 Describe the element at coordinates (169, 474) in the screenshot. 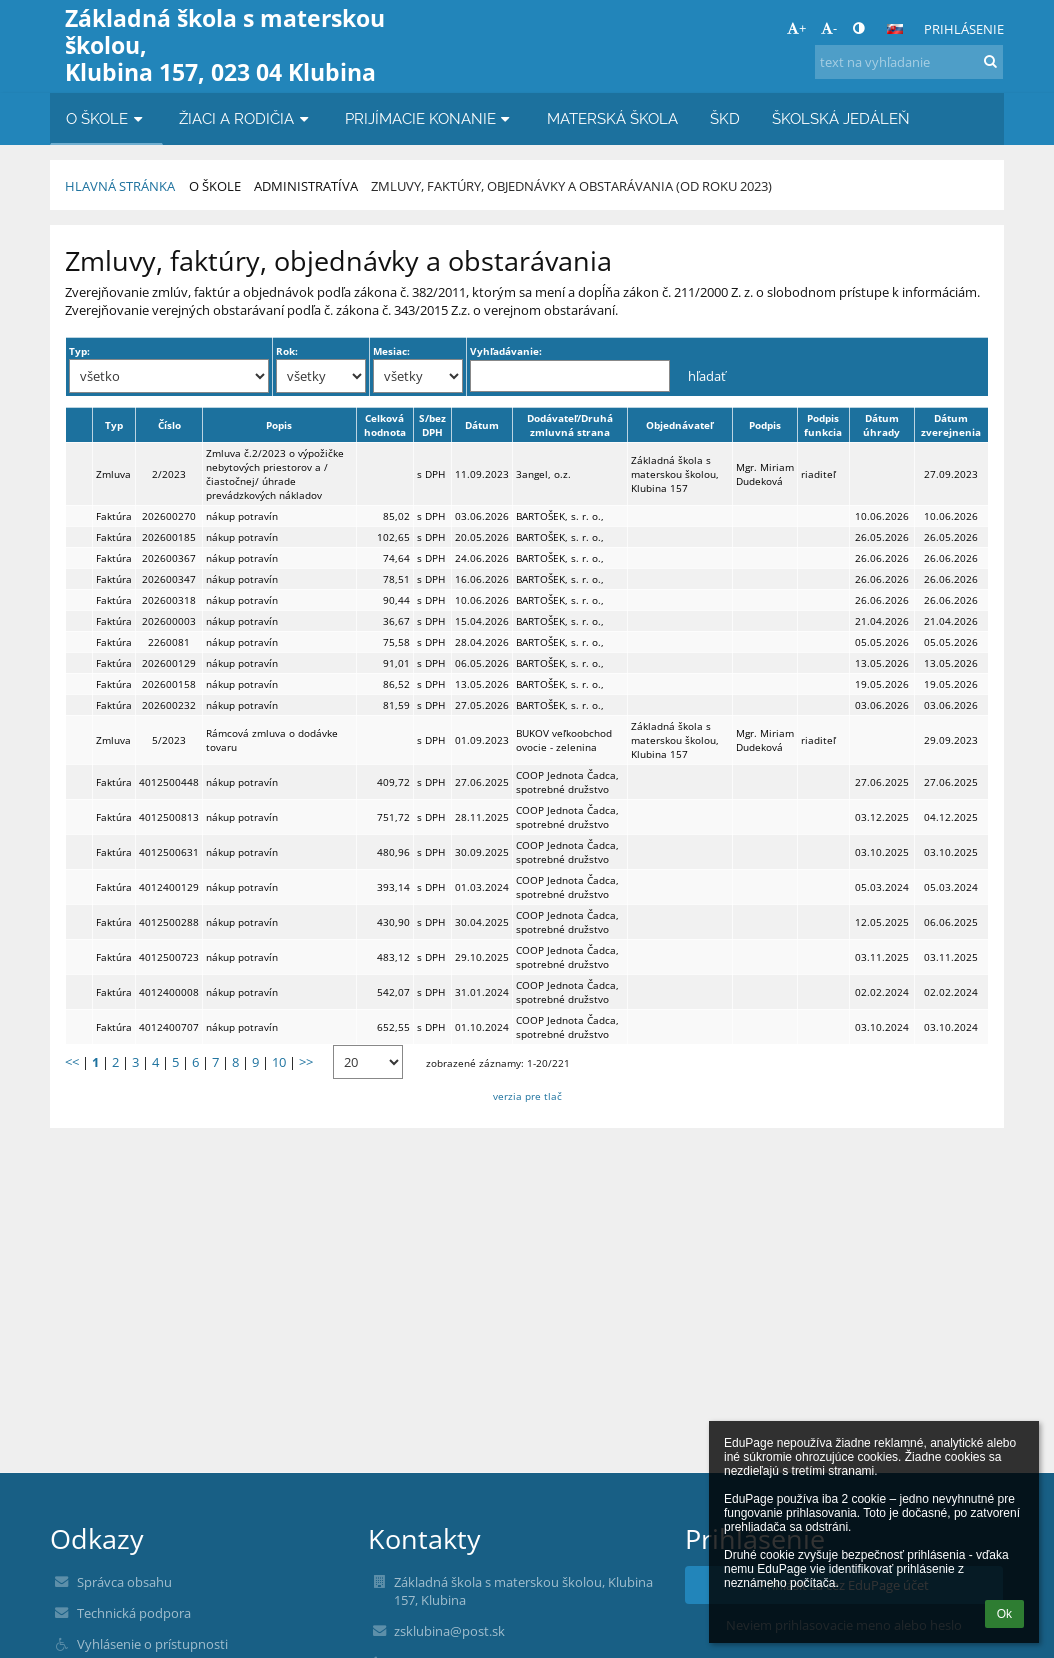

I see `2/2023` at that location.